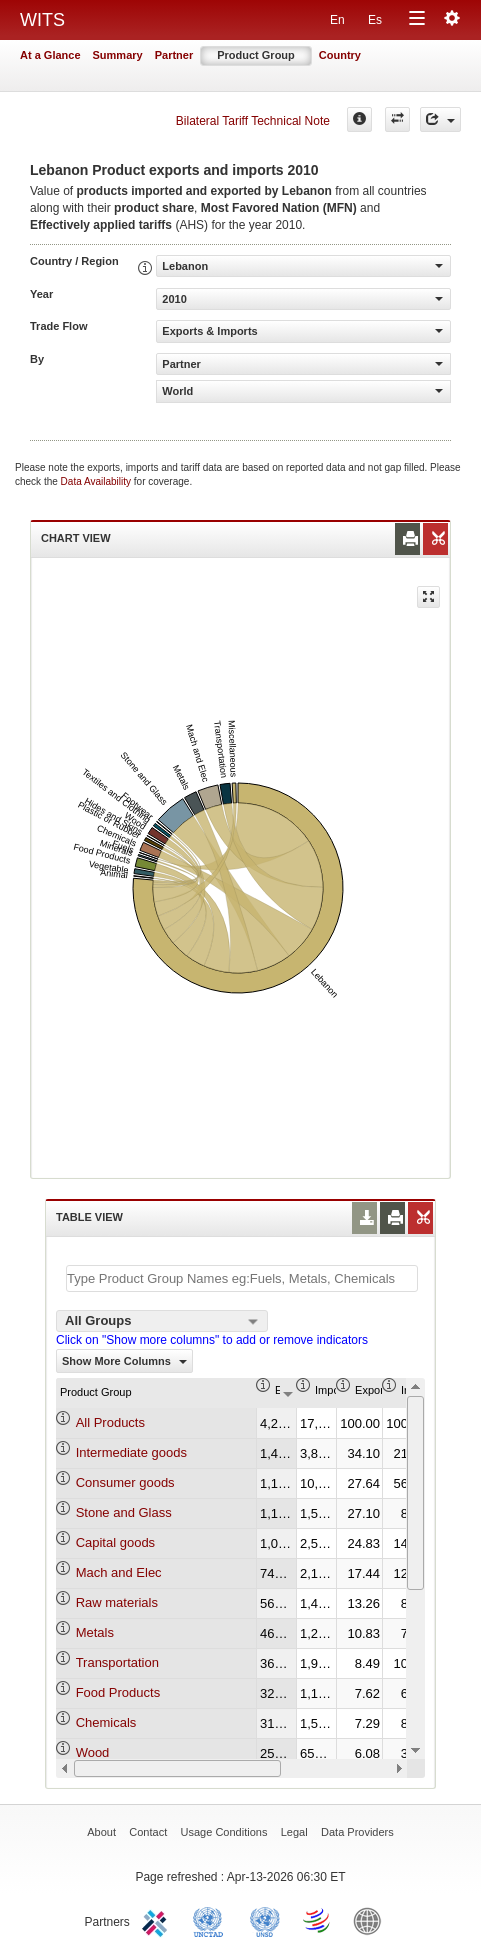  I want to click on Raw materials, so click(117, 1602).